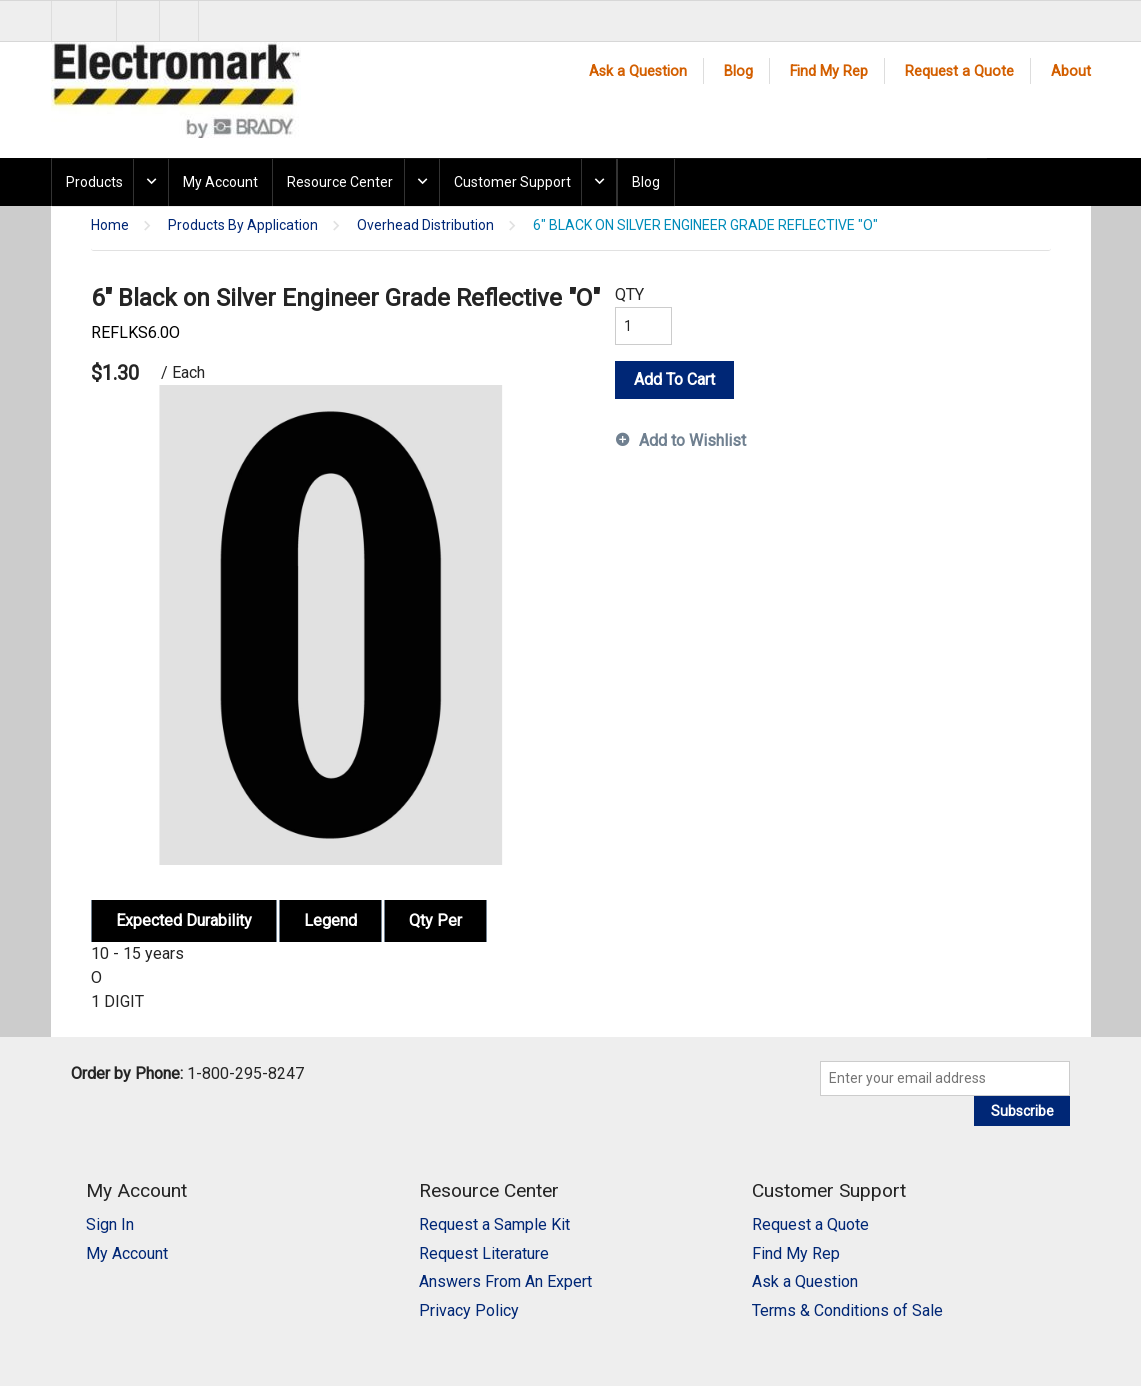 The width and height of the screenshot is (1141, 1386). Describe the element at coordinates (243, 225) in the screenshot. I see `Products By Application` at that location.